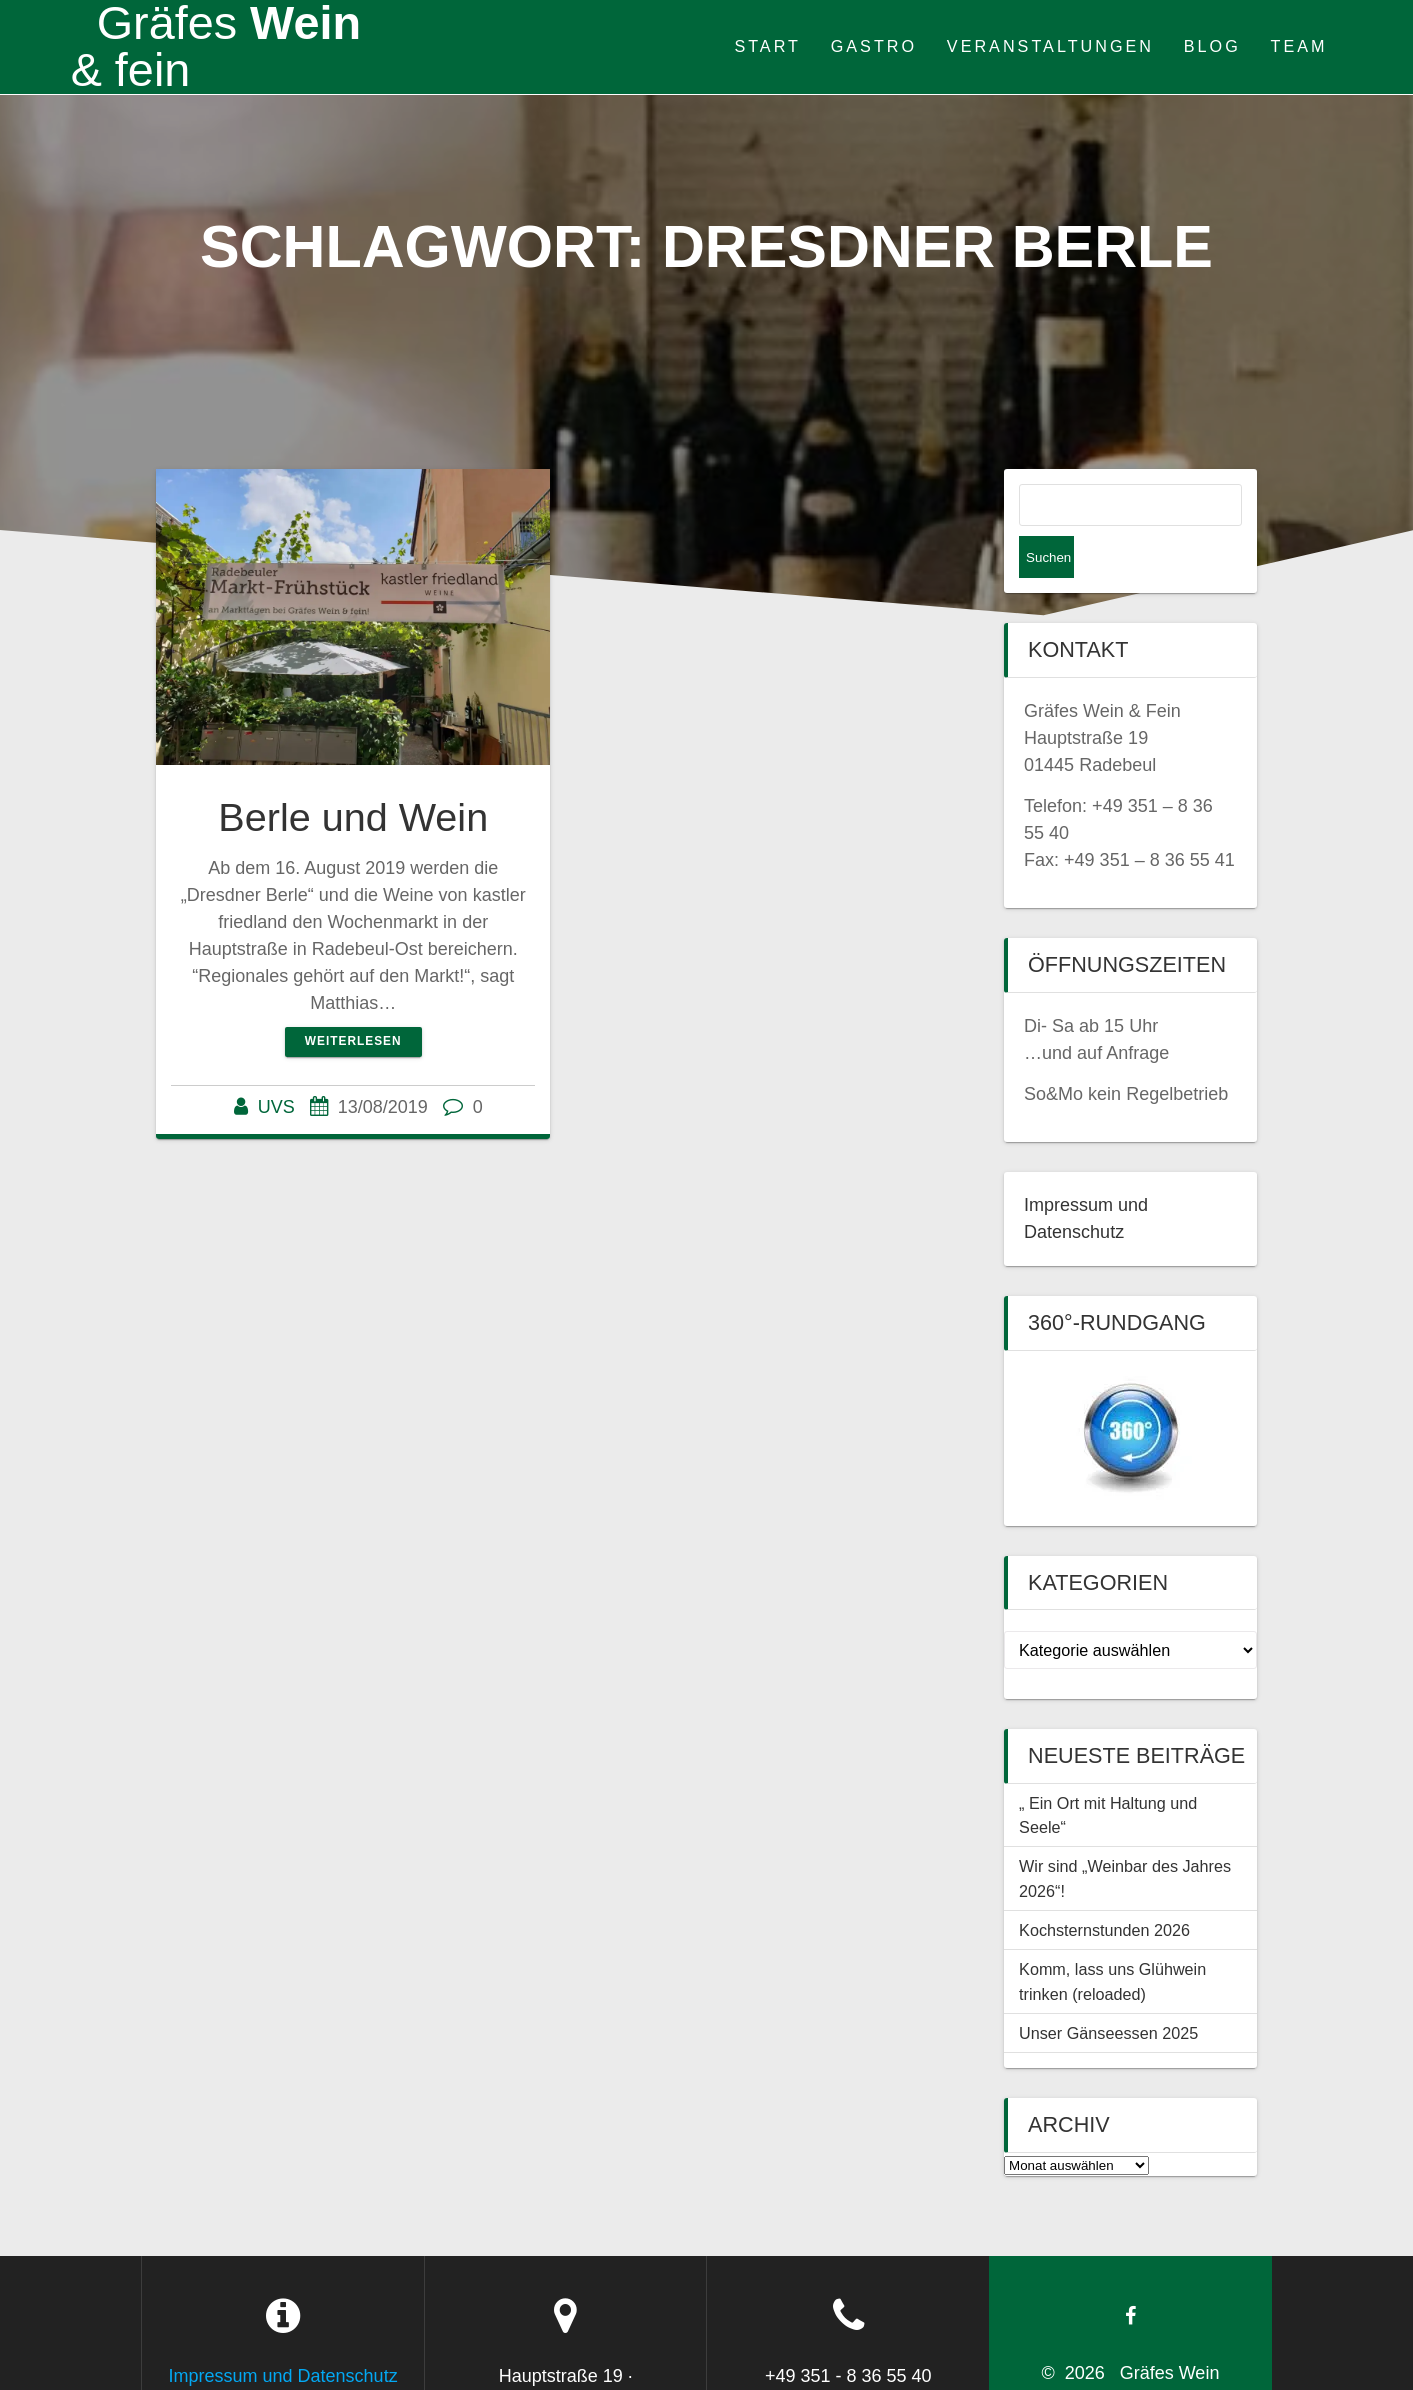 The width and height of the screenshot is (1413, 2390). I want to click on Berle und Wein, so click(353, 817).